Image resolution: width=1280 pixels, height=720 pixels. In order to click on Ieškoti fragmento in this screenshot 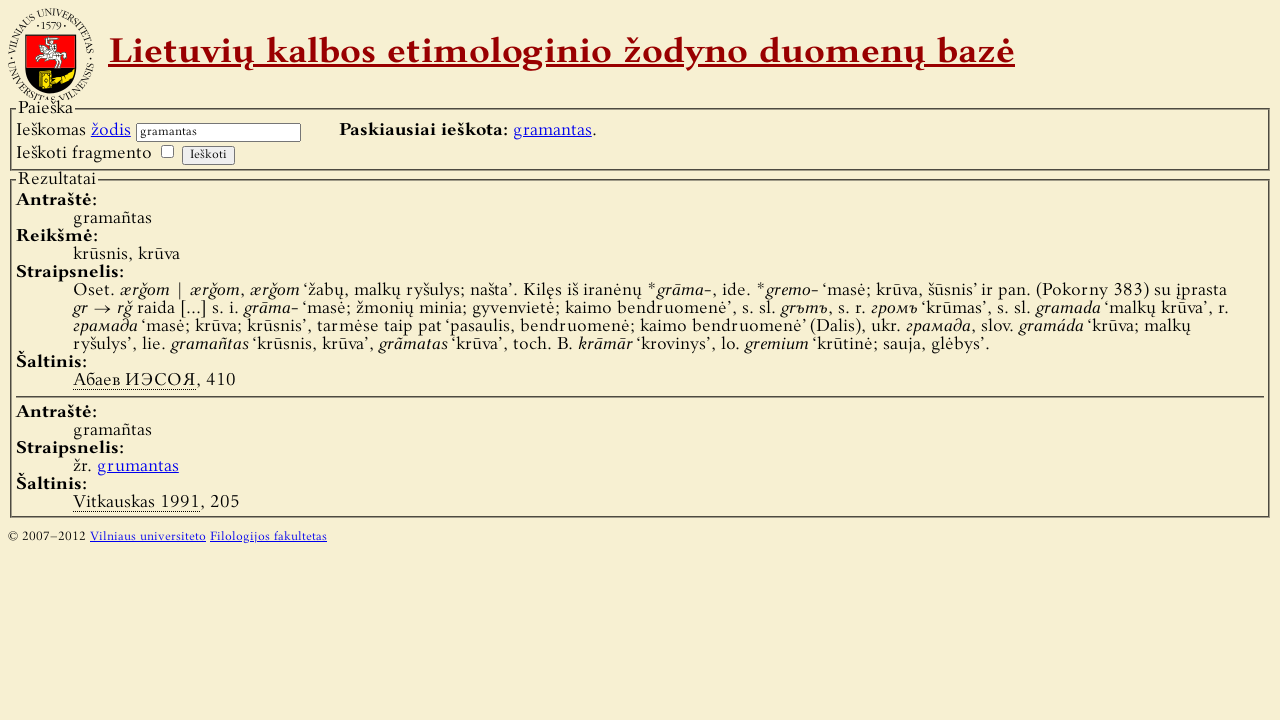, I will do `click(84, 153)`.